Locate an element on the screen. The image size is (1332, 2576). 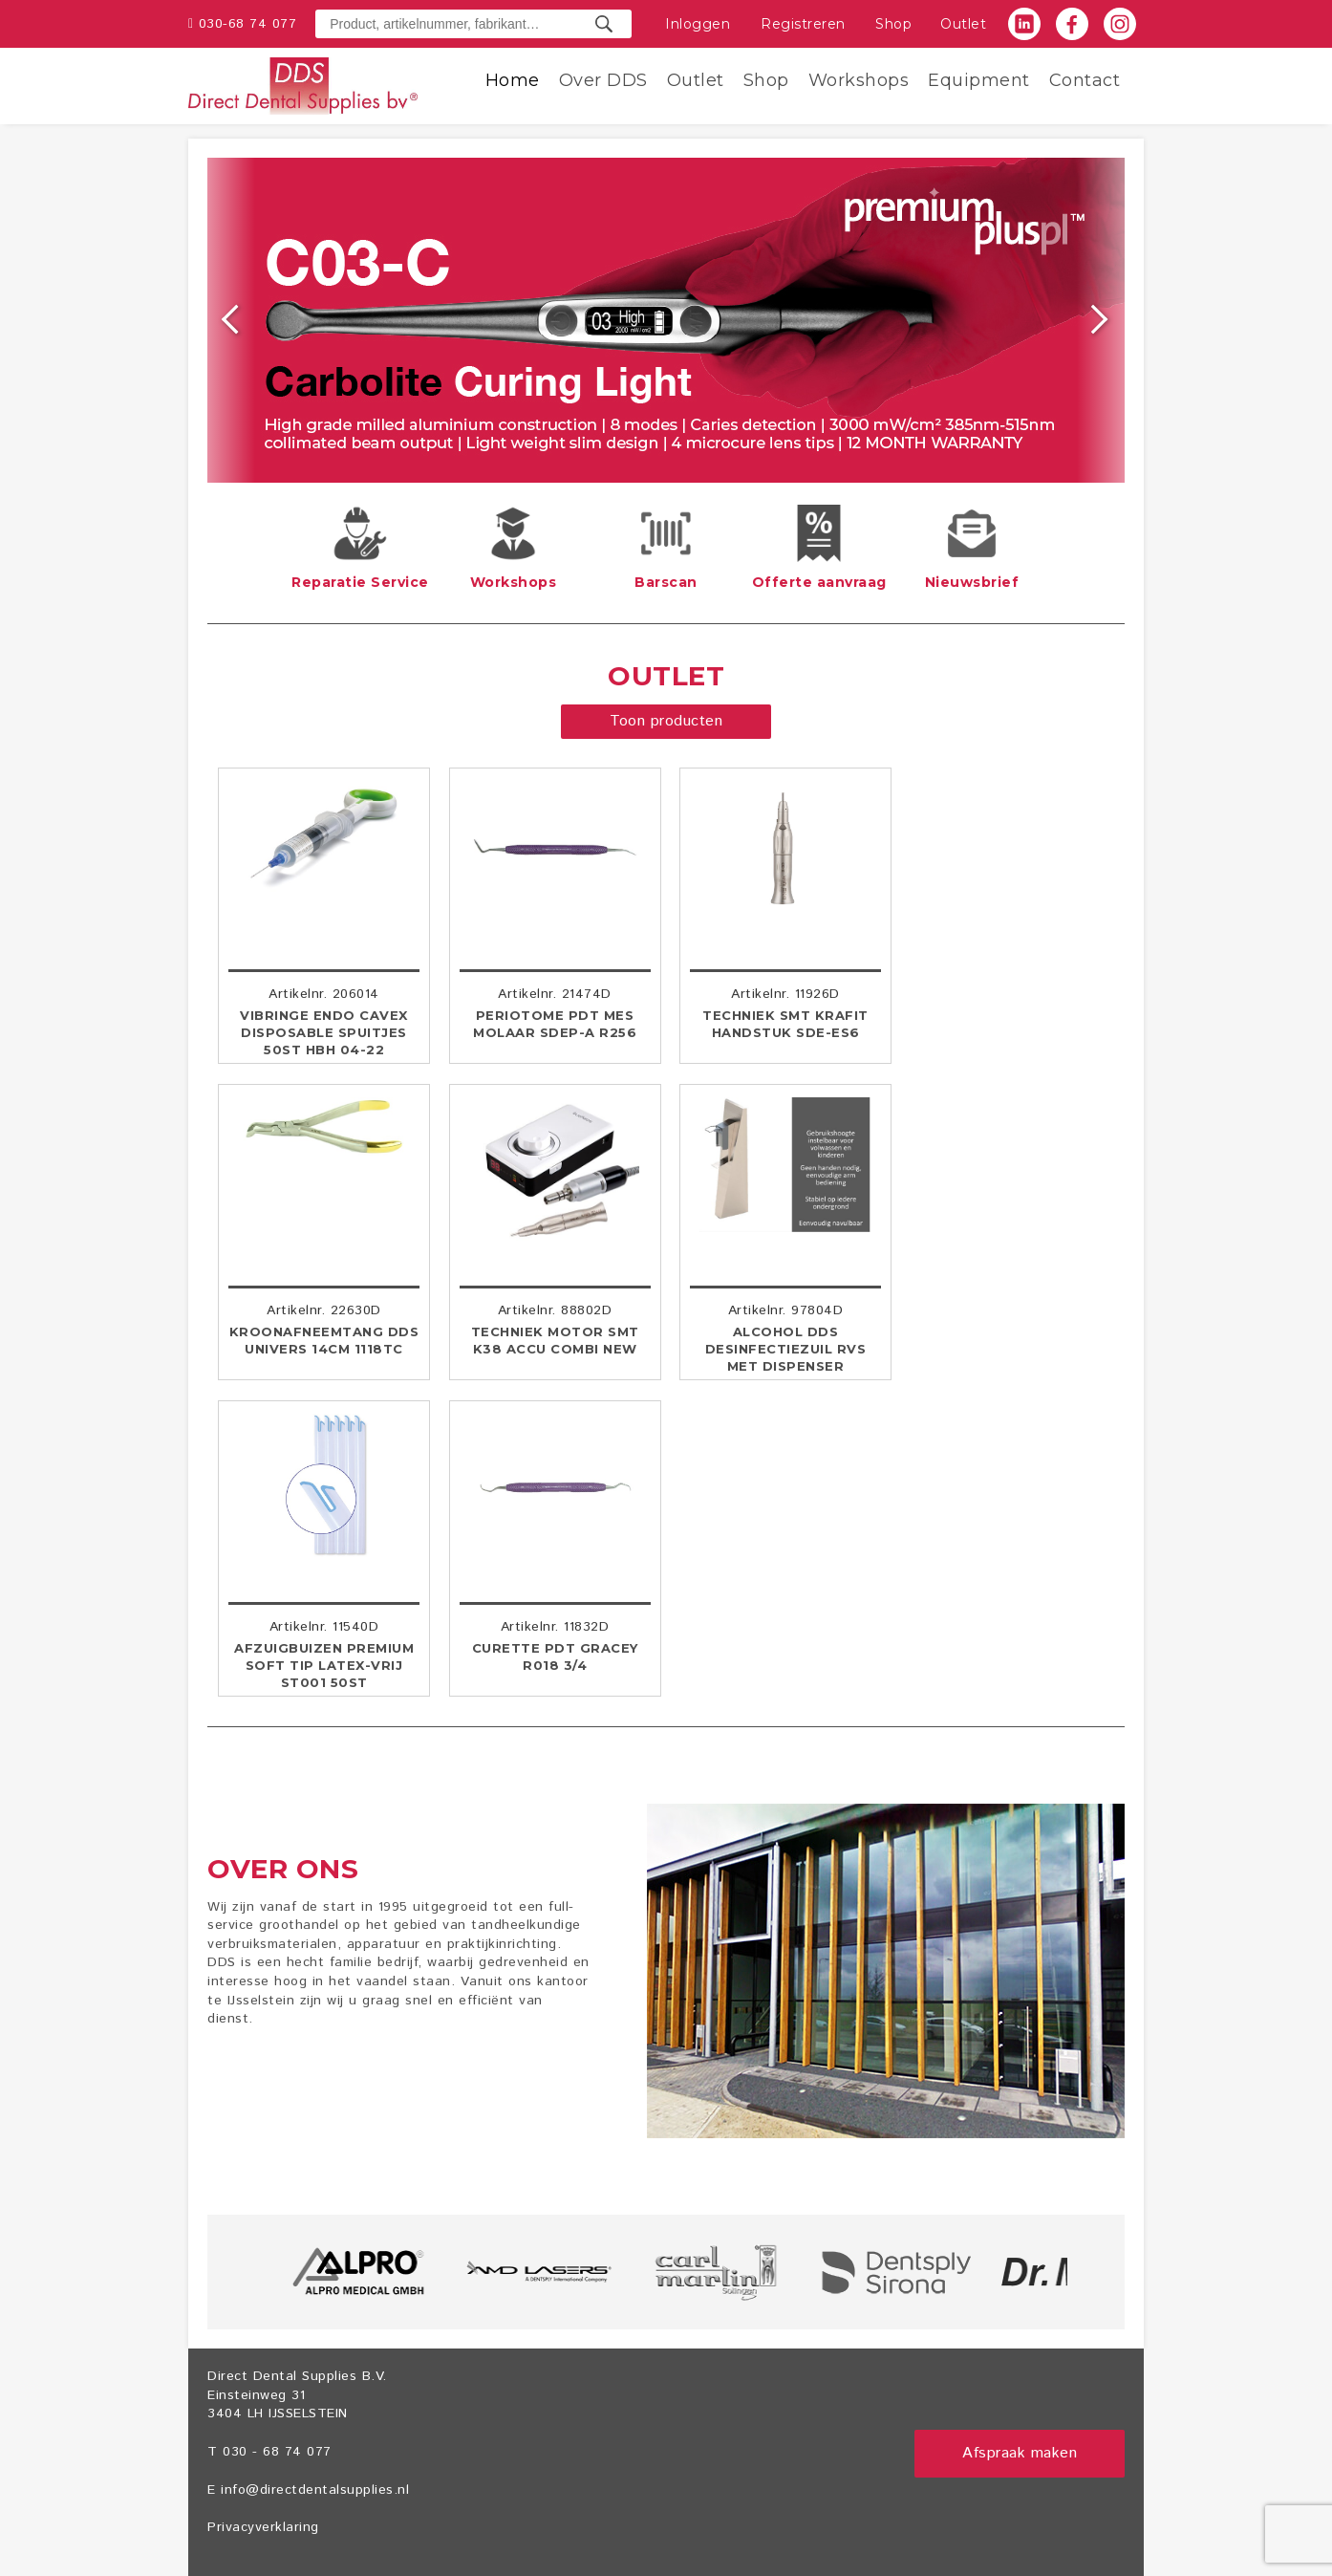
Shop is located at coordinates (893, 23).